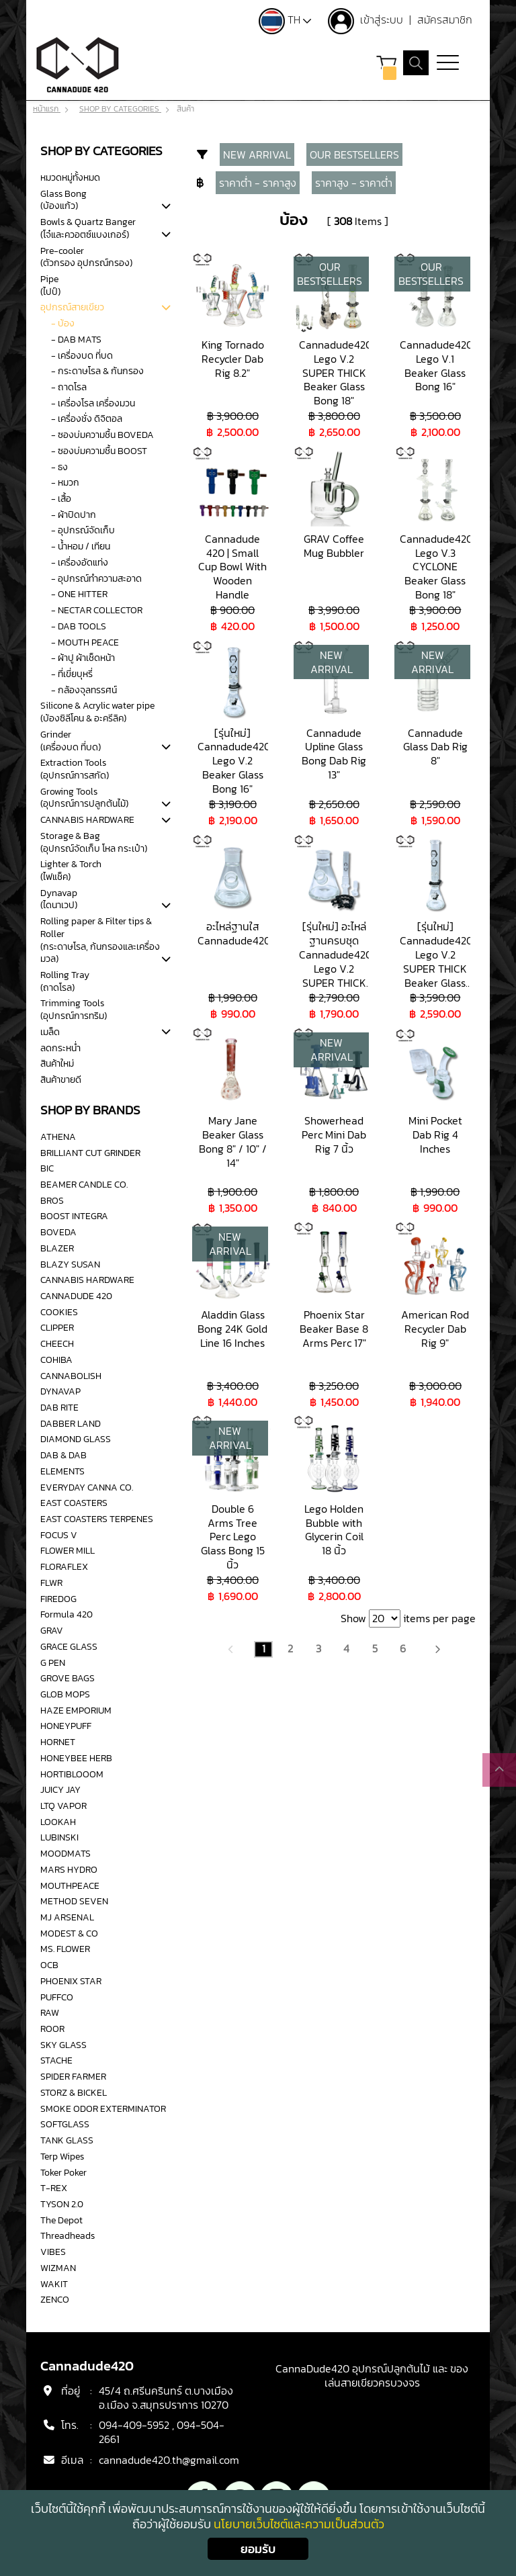 This screenshot has height=2576, width=516. I want to click on Trimming Tools(อุปกรณ์การทริม), so click(73, 1010).